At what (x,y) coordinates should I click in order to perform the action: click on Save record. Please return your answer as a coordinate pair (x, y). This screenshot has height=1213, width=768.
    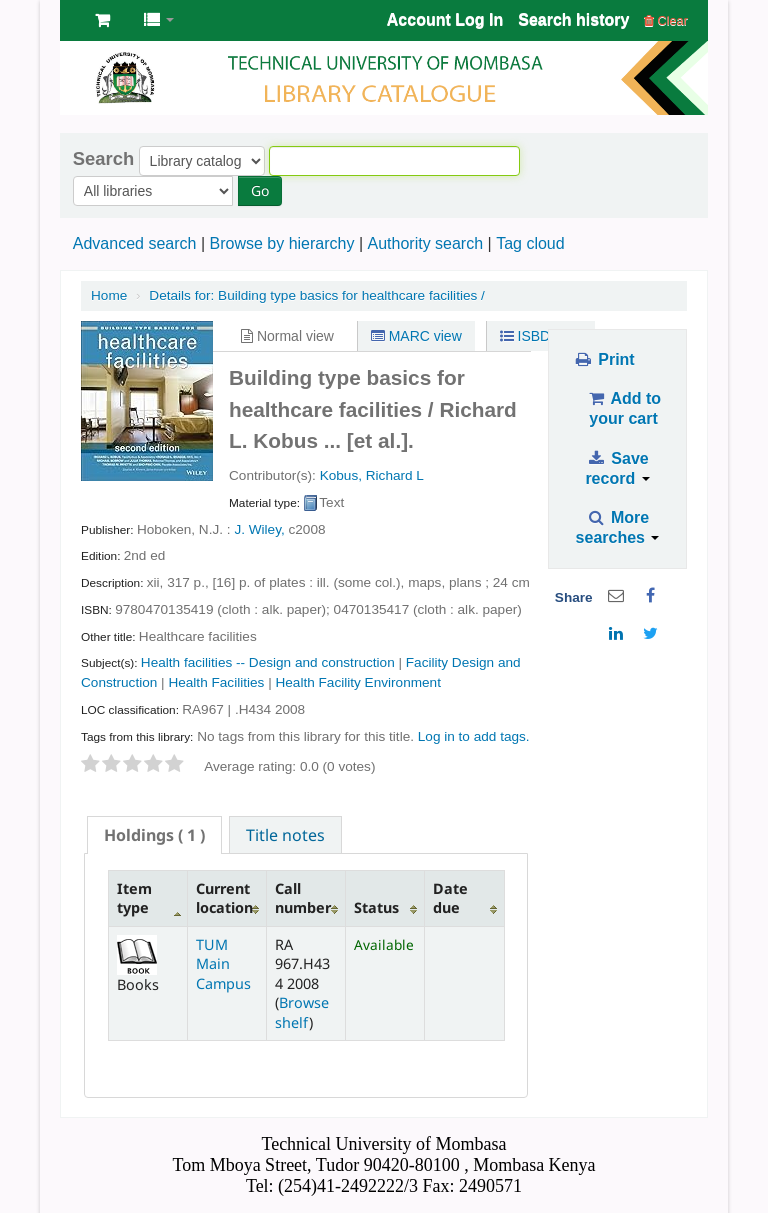
    Looking at the image, I should click on (617, 468).